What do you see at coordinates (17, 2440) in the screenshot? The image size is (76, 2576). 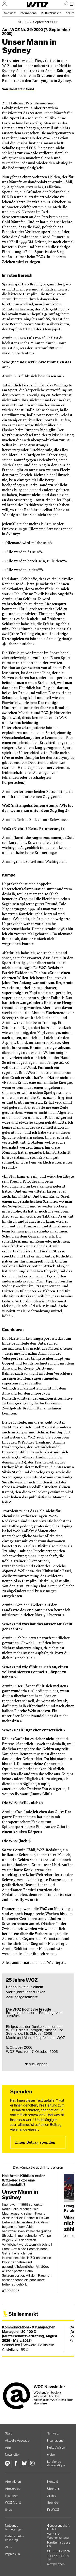 I see `Aktuelle Ausgabe` at bounding box center [17, 2440].